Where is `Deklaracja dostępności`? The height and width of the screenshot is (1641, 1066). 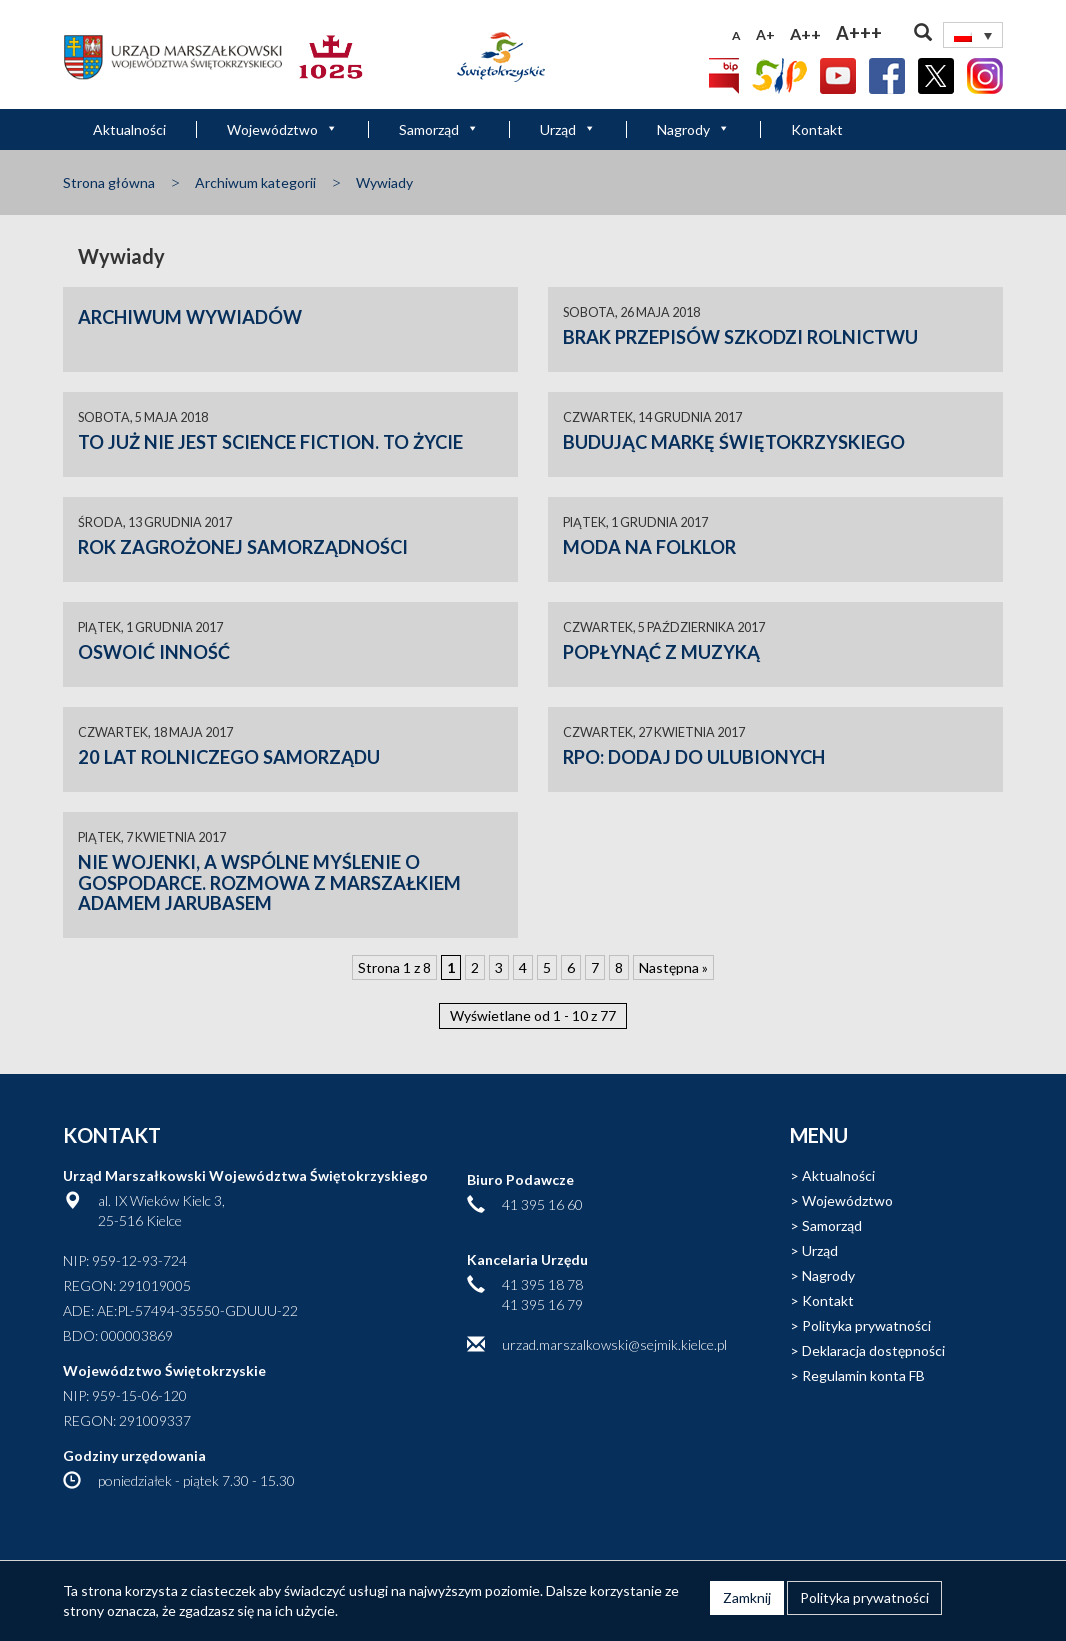 Deklaracja dostępności is located at coordinates (873, 1350).